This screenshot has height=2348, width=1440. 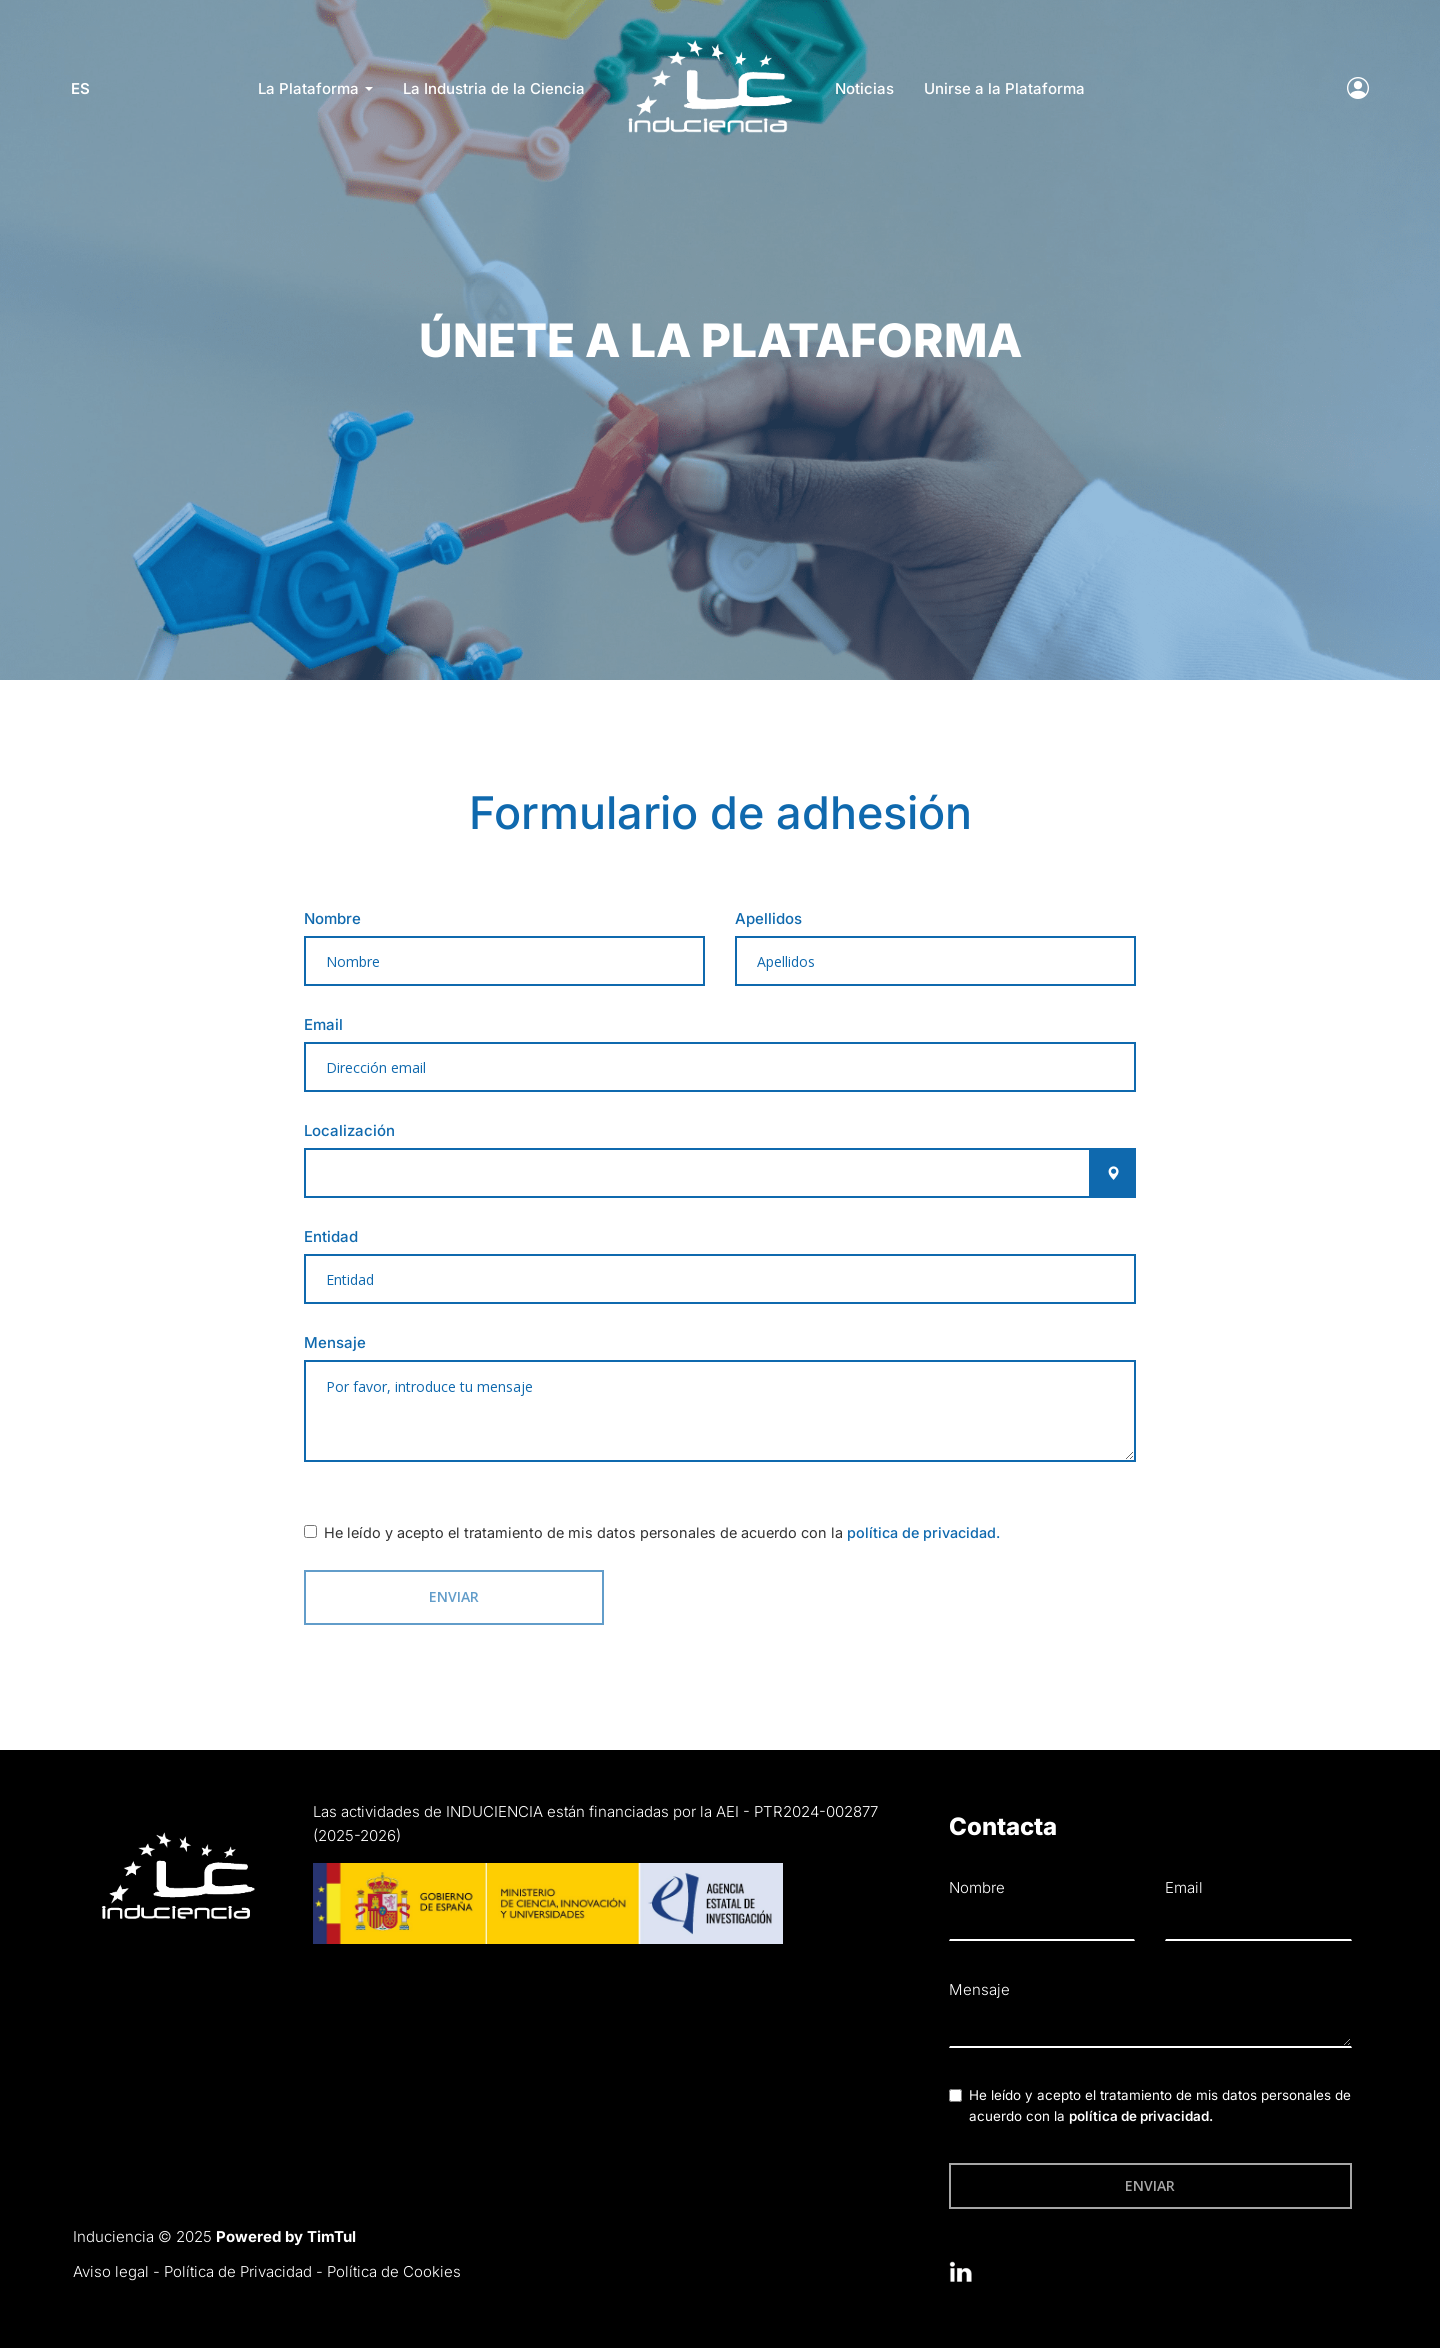 I want to click on es, so click(x=82, y=88).